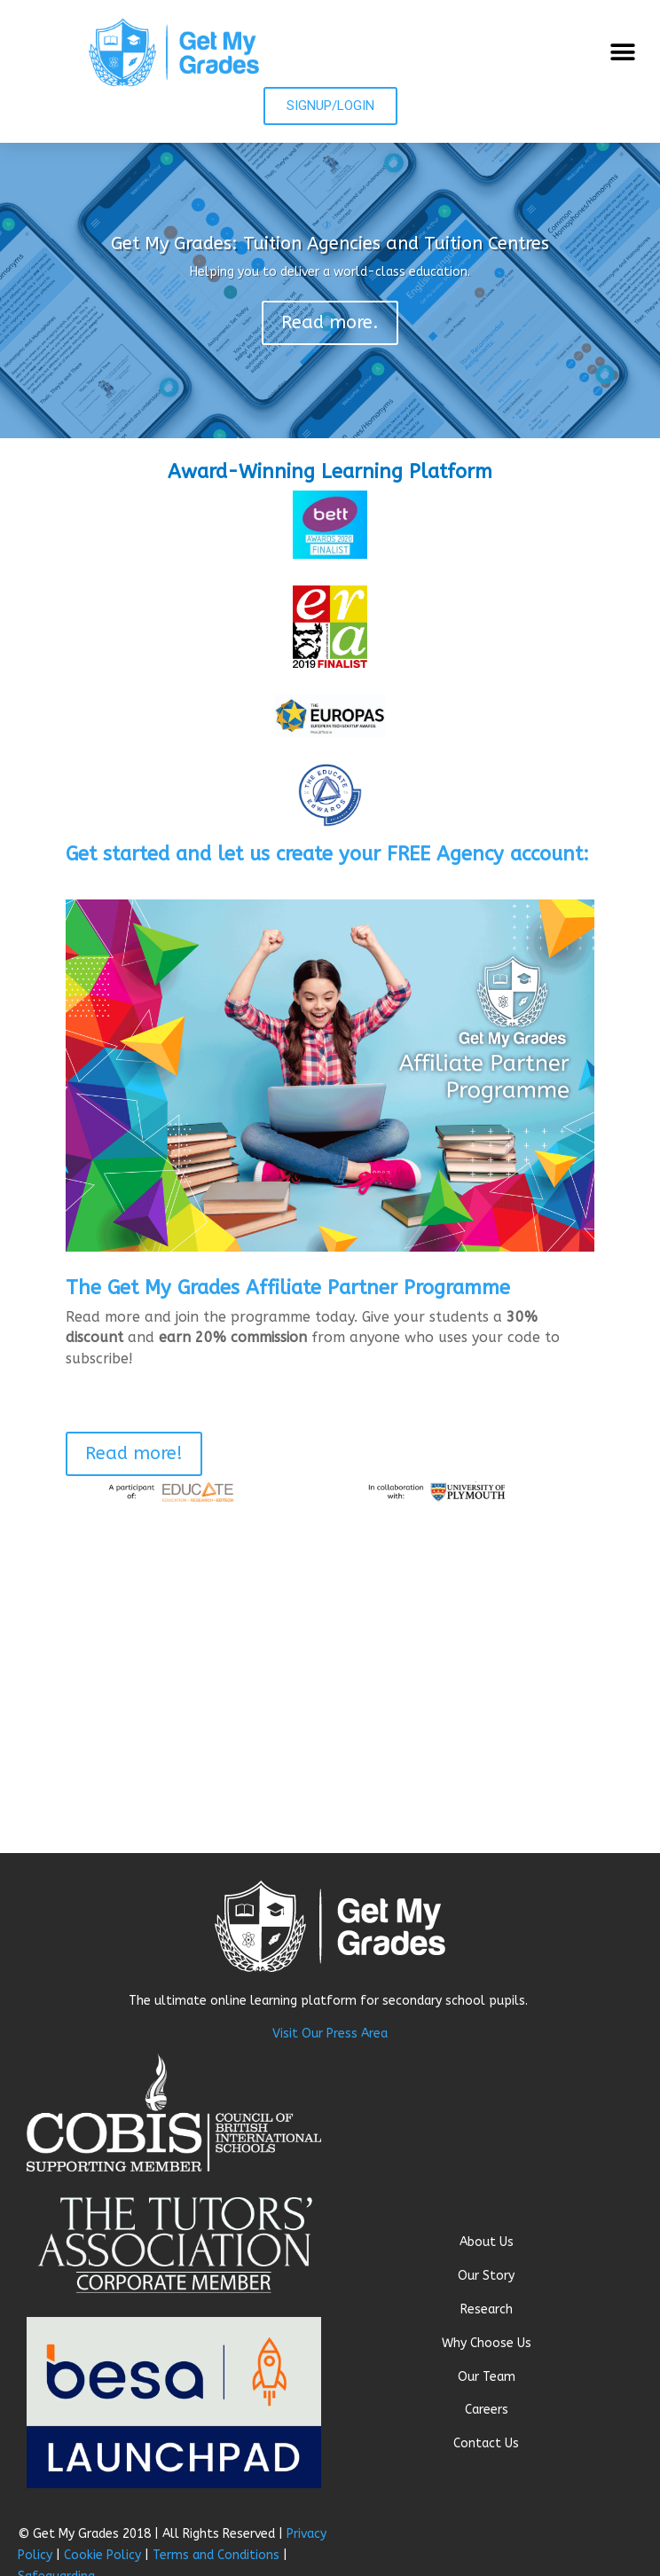 The image size is (660, 2576). Describe the element at coordinates (486, 2443) in the screenshot. I see `Contact Us` at that location.